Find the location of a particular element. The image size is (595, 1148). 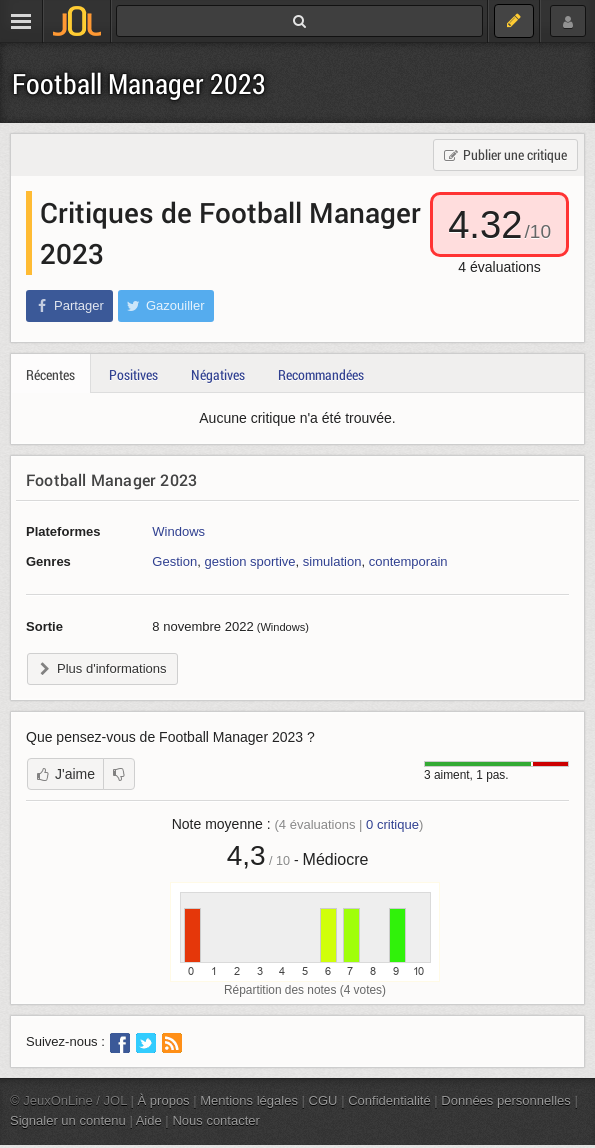

Mentions légales is located at coordinates (249, 1100).